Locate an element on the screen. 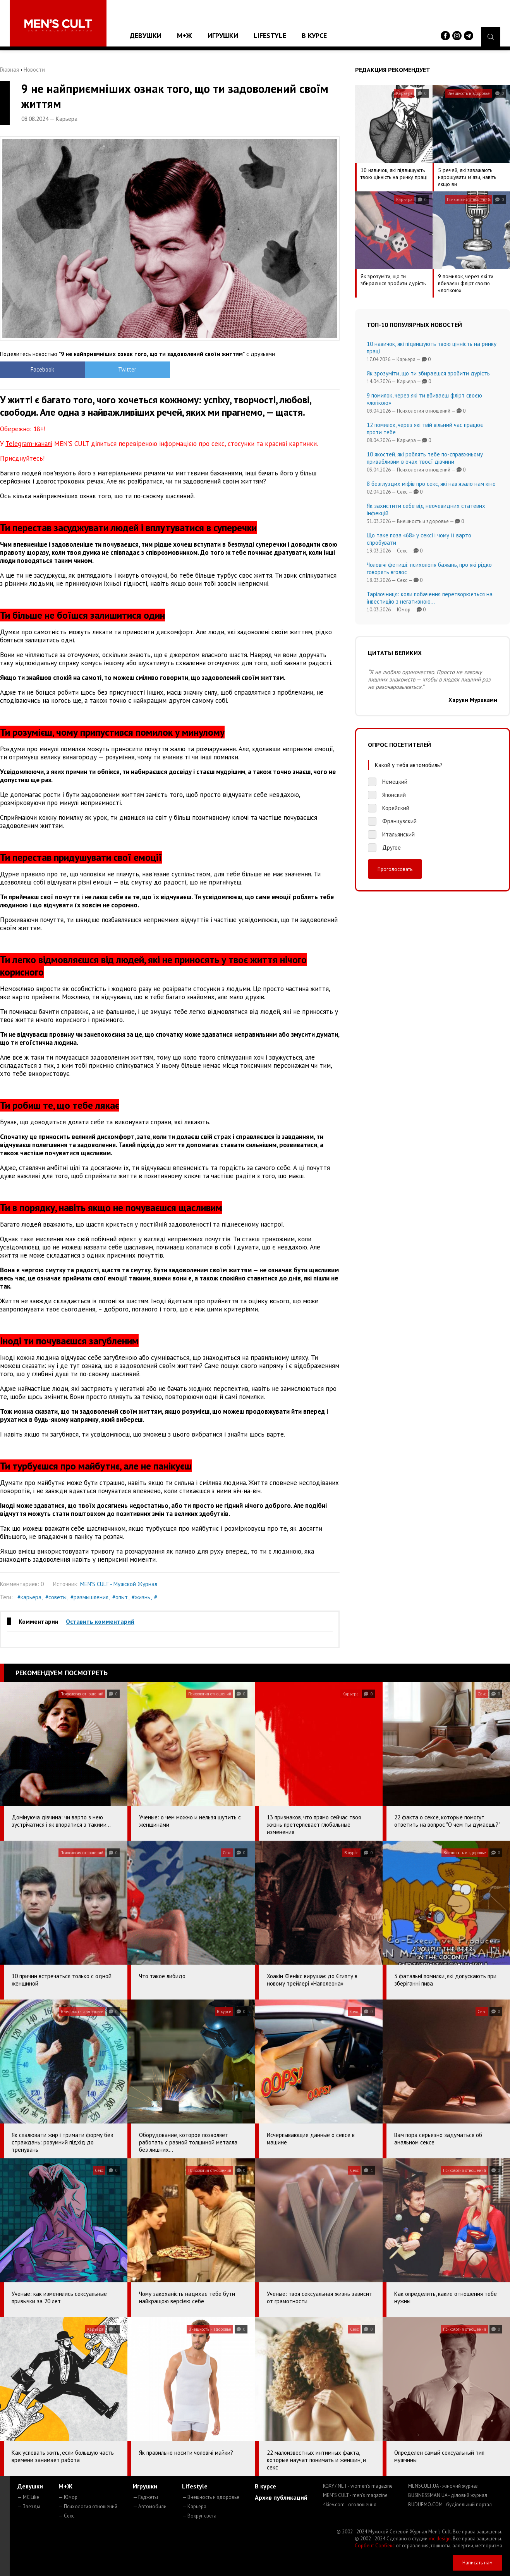 This screenshot has height=2576, width=510. Игрушки is located at coordinates (223, 35).